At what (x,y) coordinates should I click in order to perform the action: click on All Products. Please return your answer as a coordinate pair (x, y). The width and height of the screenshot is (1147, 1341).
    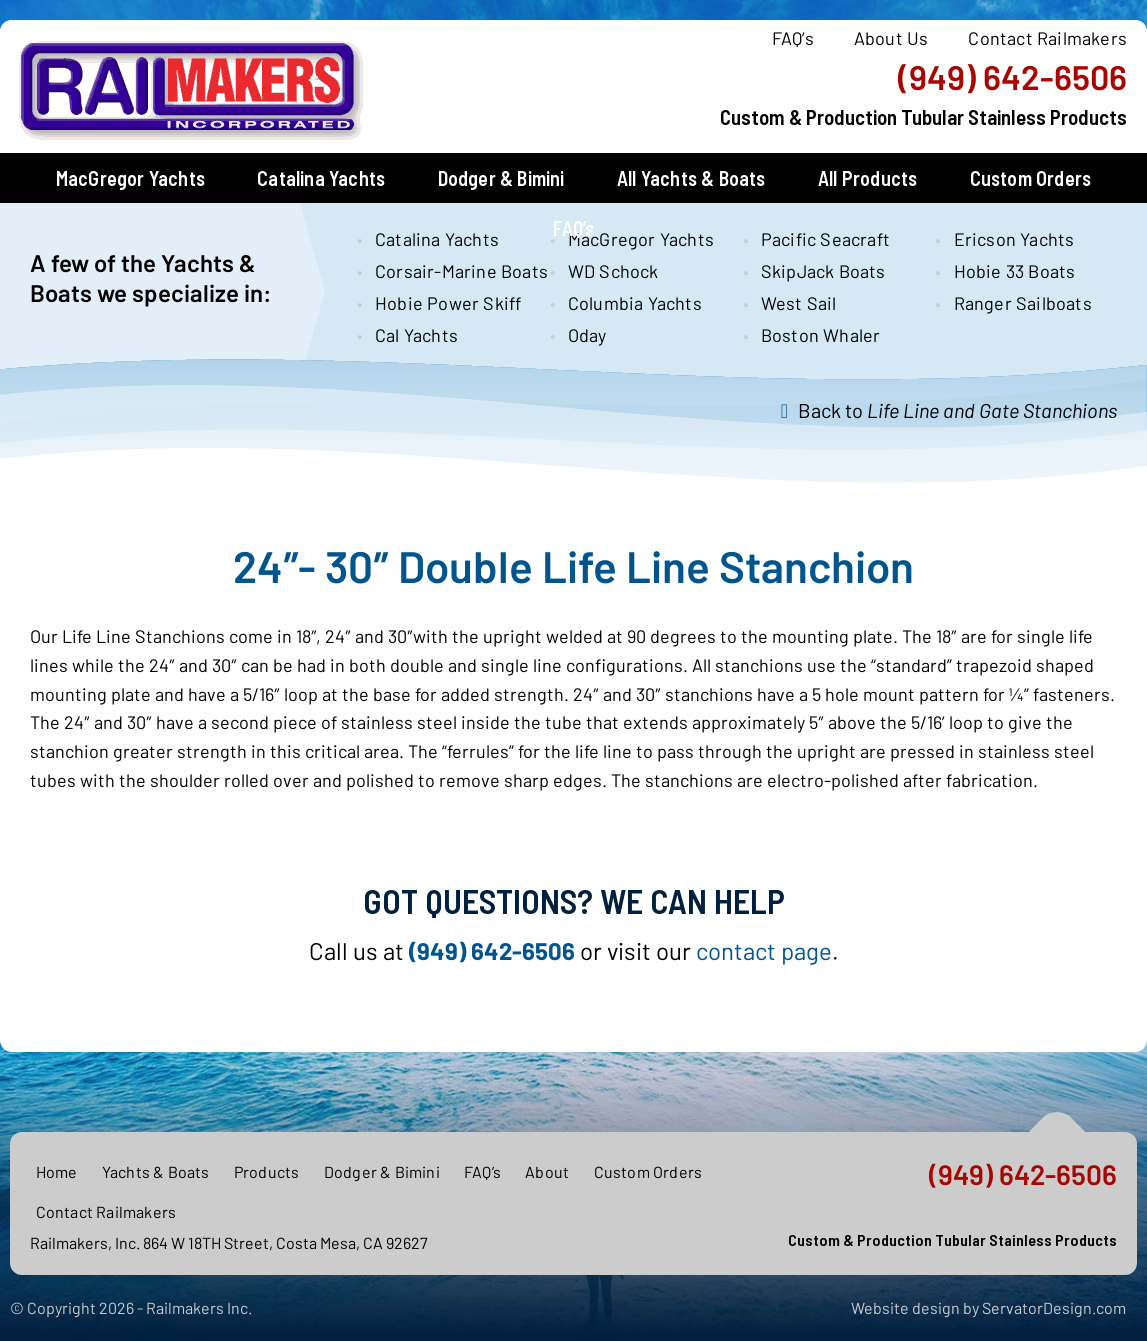
    Looking at the image, I should click on (867, 178).